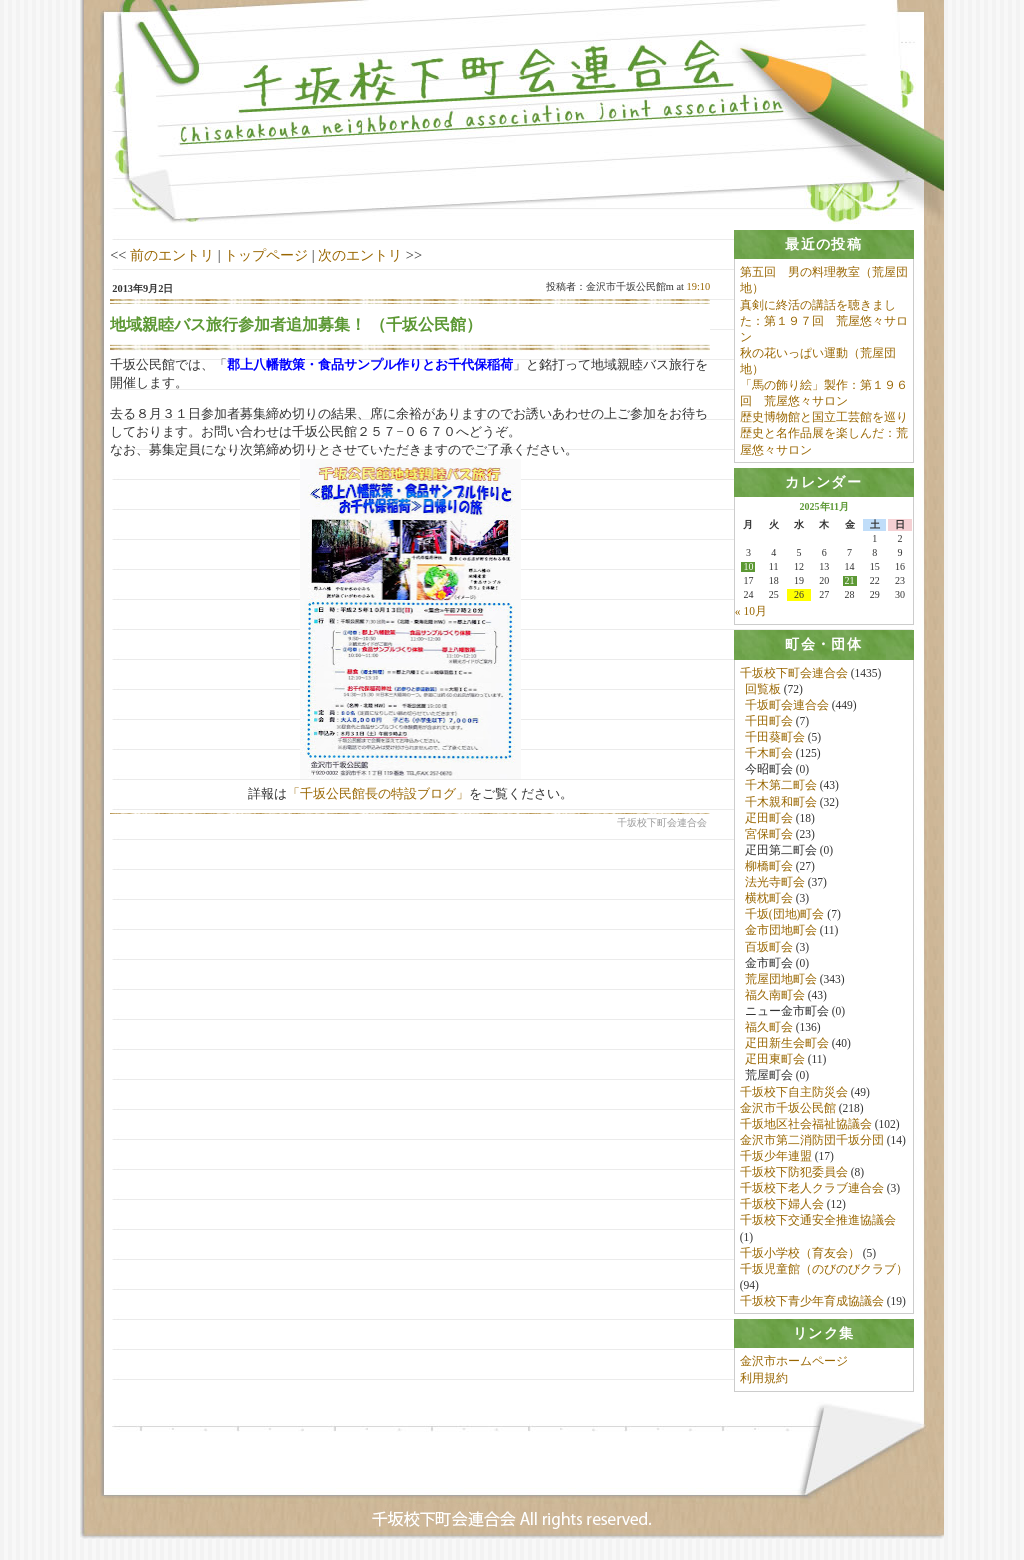 This screenshot has height=1560, width=1024. I want to click on 荒屋団地町会, so click(781, 980).